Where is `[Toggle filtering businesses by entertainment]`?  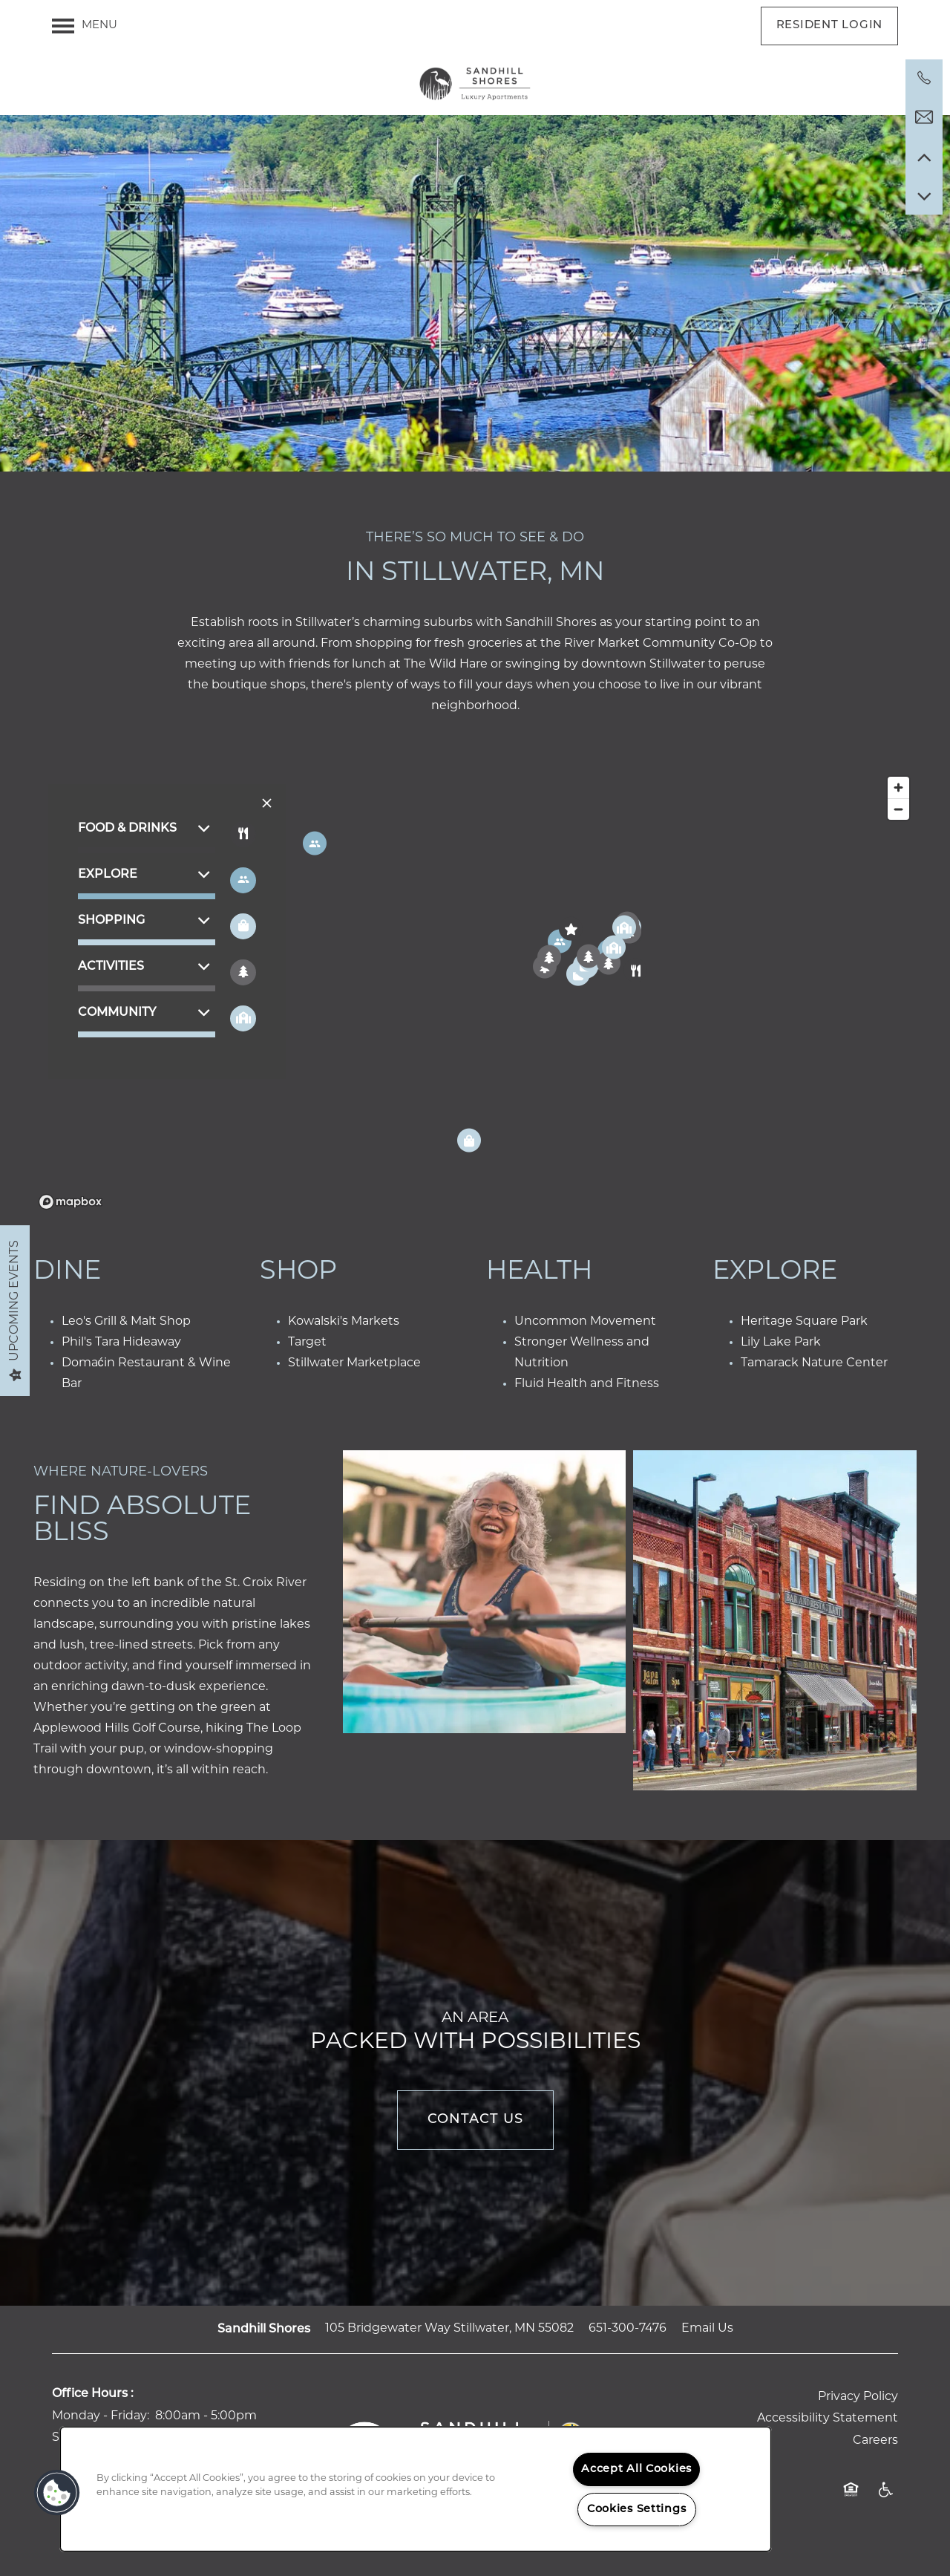
[Toggle filtering businesses by entertainment] is located at coordinates (243, 880).